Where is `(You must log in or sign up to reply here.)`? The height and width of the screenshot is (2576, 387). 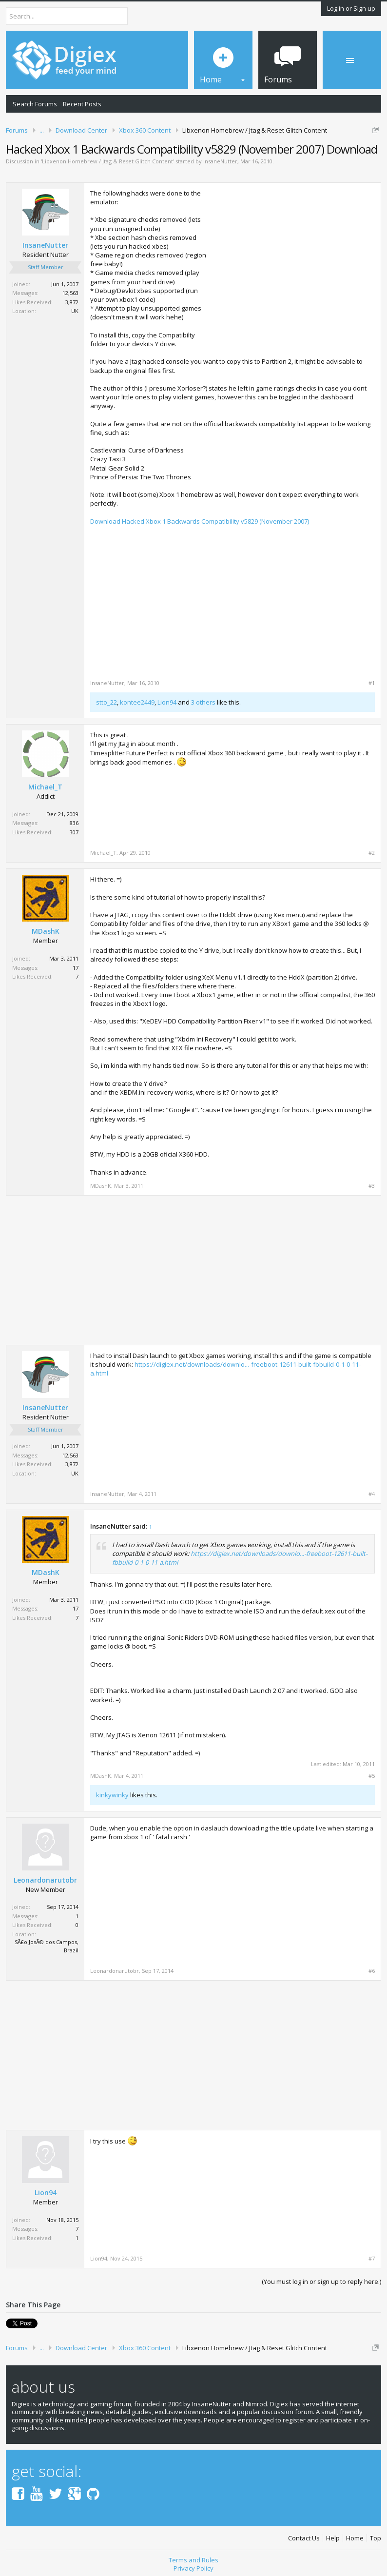 (You must log in or sign up to reply here.) is located at coordinates (321, 2281).